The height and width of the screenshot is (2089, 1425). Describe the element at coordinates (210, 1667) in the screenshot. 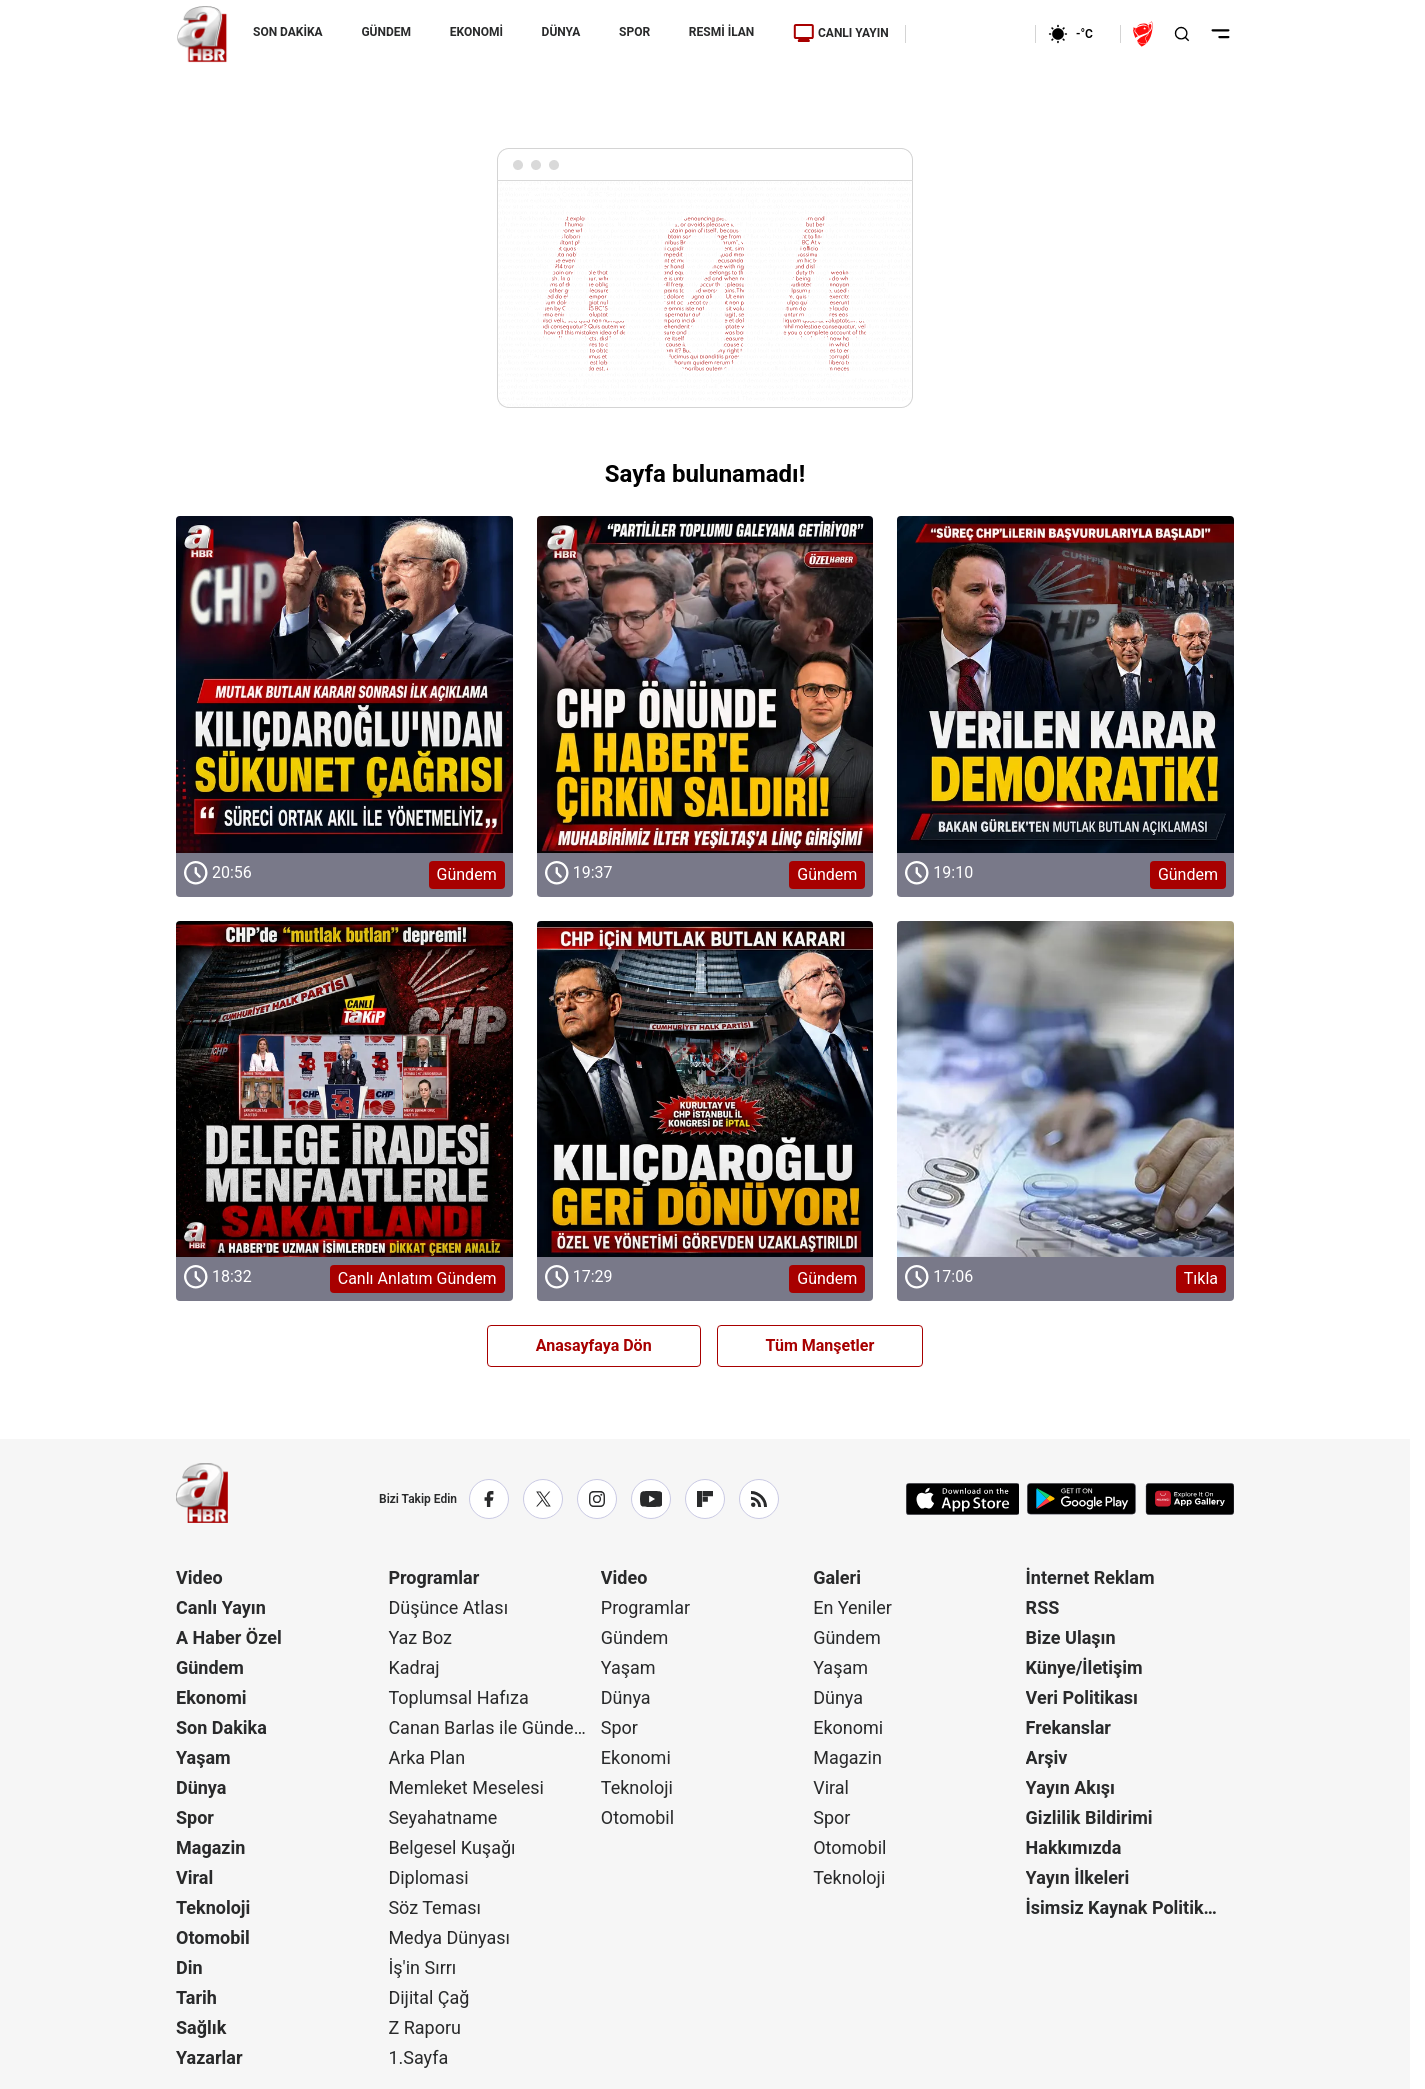

I see `Gündem` at that location.